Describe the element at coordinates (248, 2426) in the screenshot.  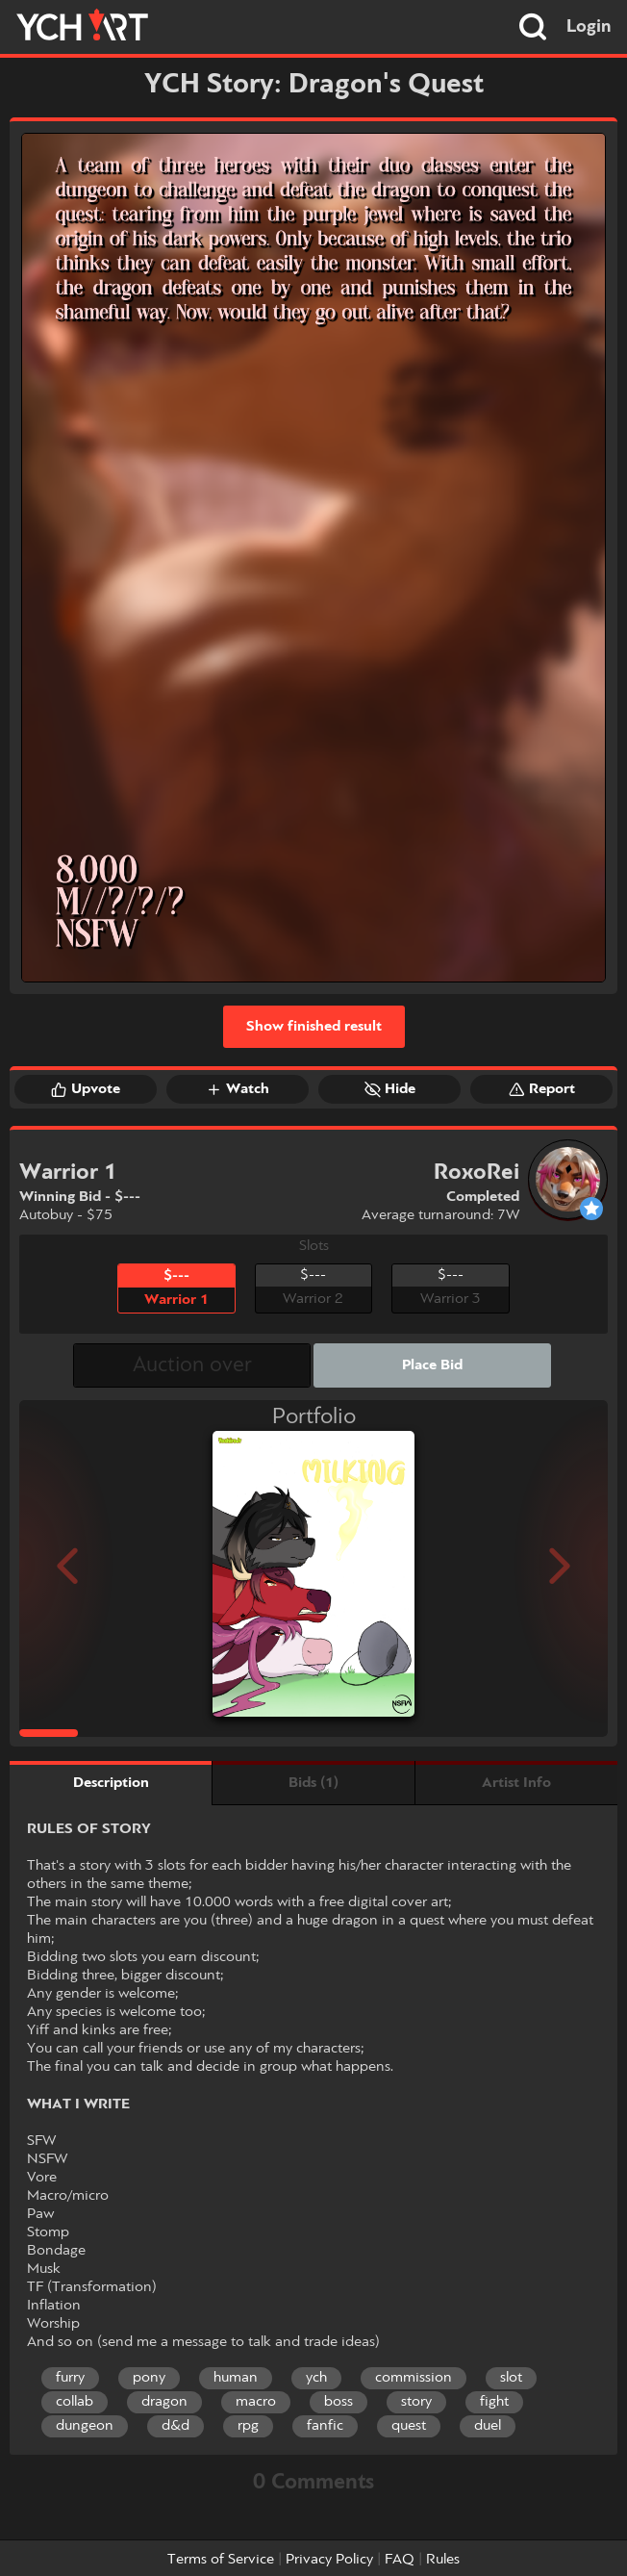
I see `rpg` at that location.